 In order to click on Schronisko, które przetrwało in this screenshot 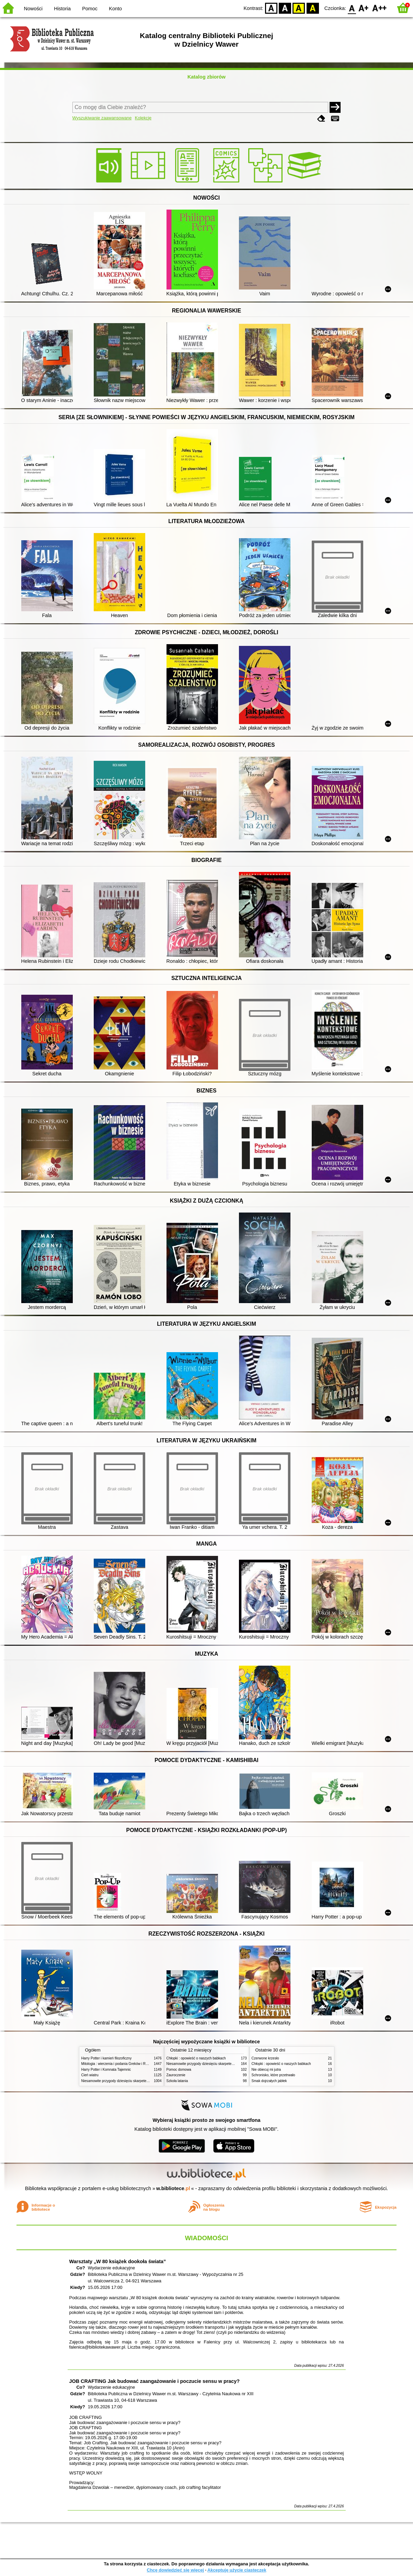, I will do `click(273, 2075)`.